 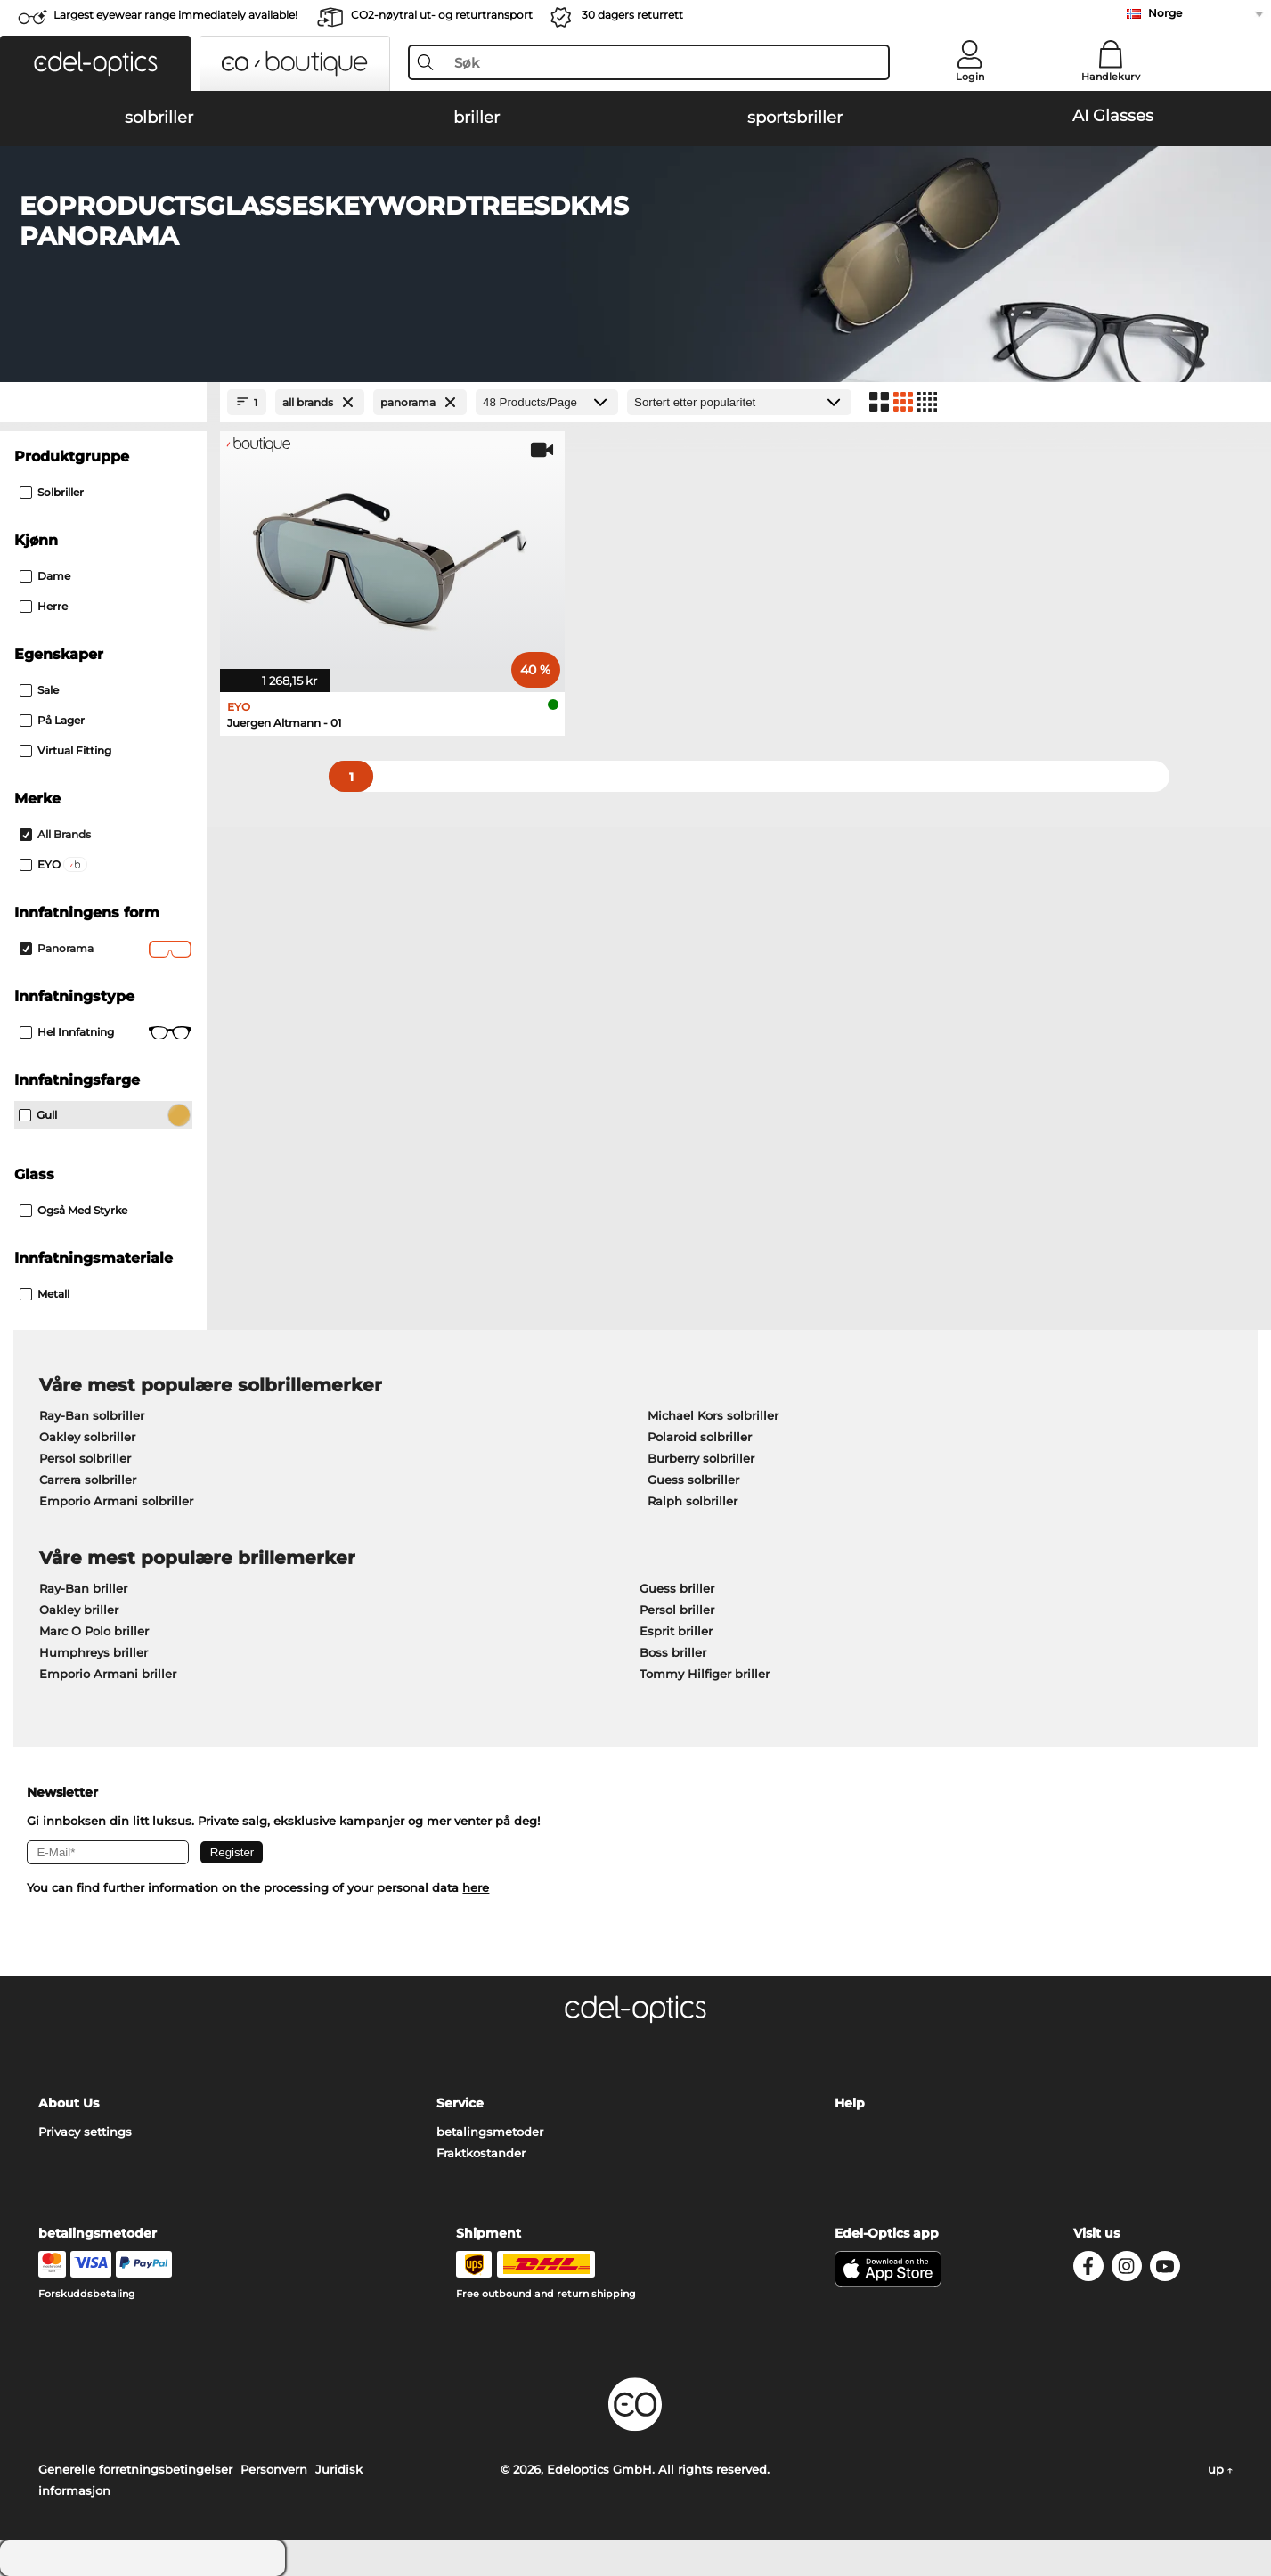 I want to click on Privacy settings, so click(x=85, y=2131).